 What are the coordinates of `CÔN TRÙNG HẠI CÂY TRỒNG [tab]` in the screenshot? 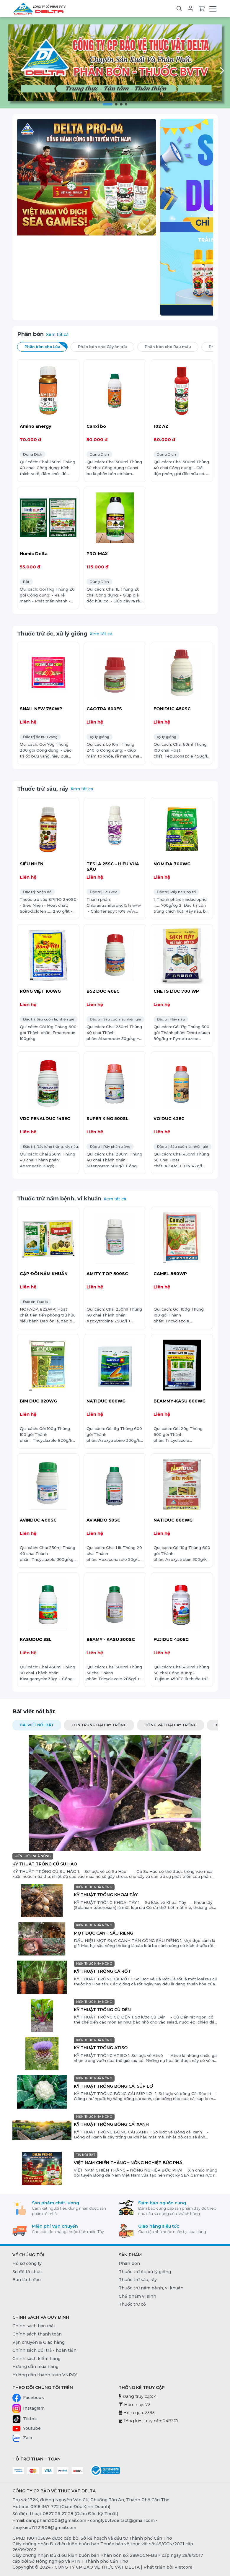 It's located at (99, 1725).